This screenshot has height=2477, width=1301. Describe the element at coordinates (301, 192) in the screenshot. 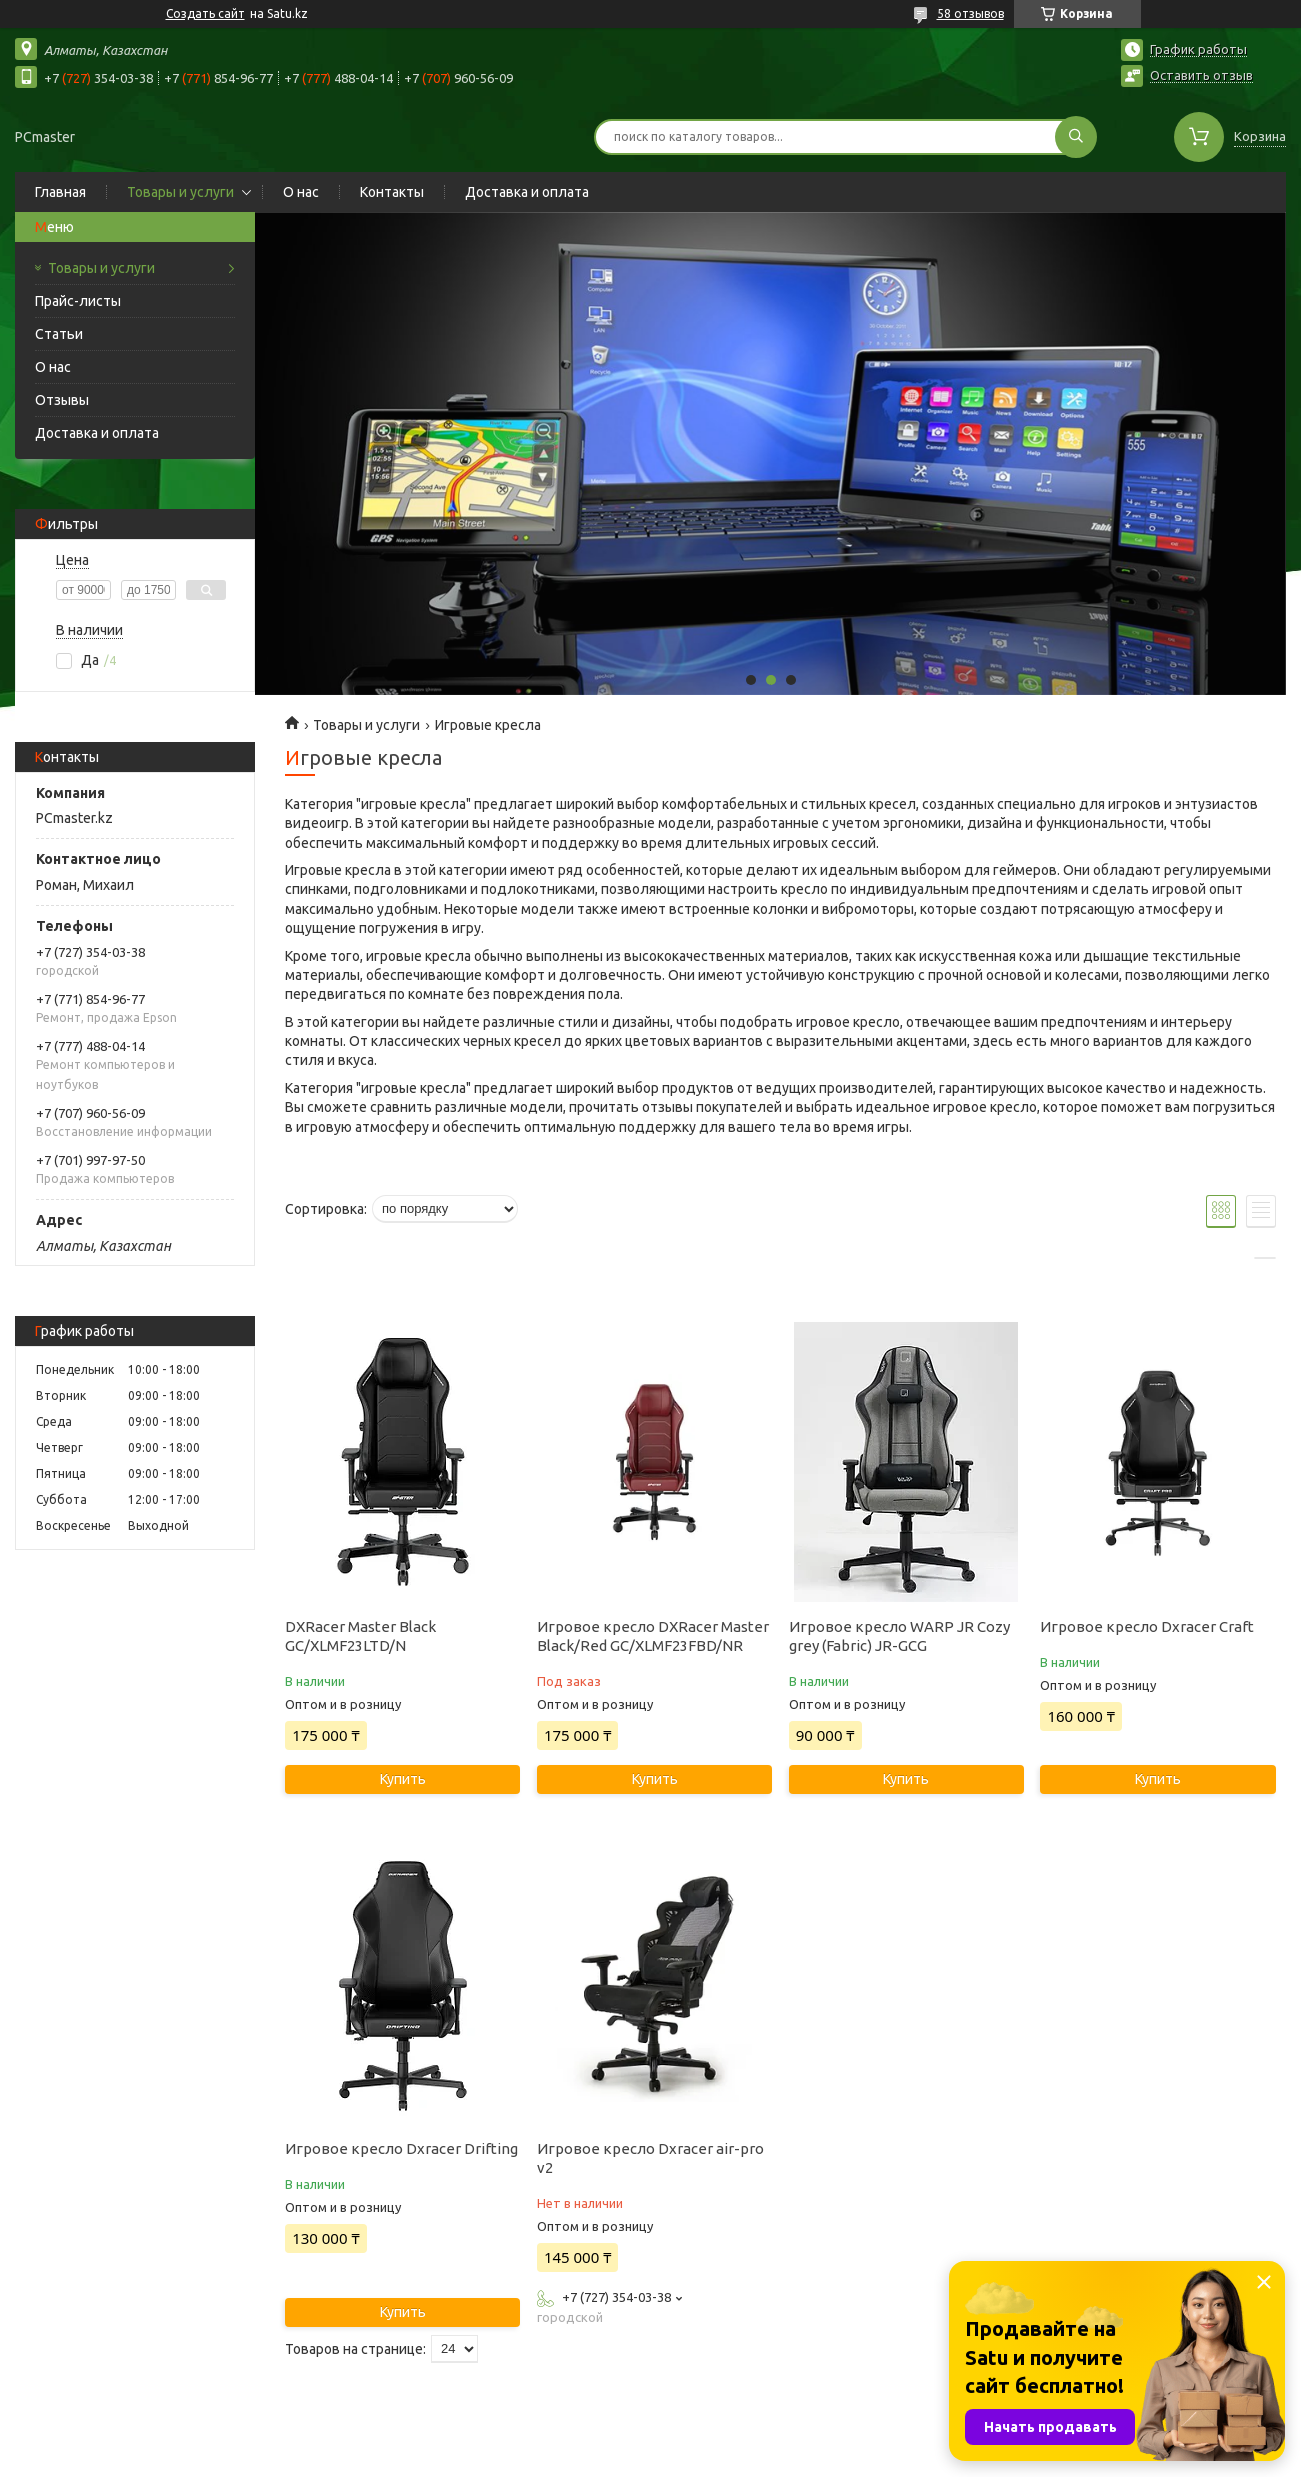

I see `О нас` at that location.